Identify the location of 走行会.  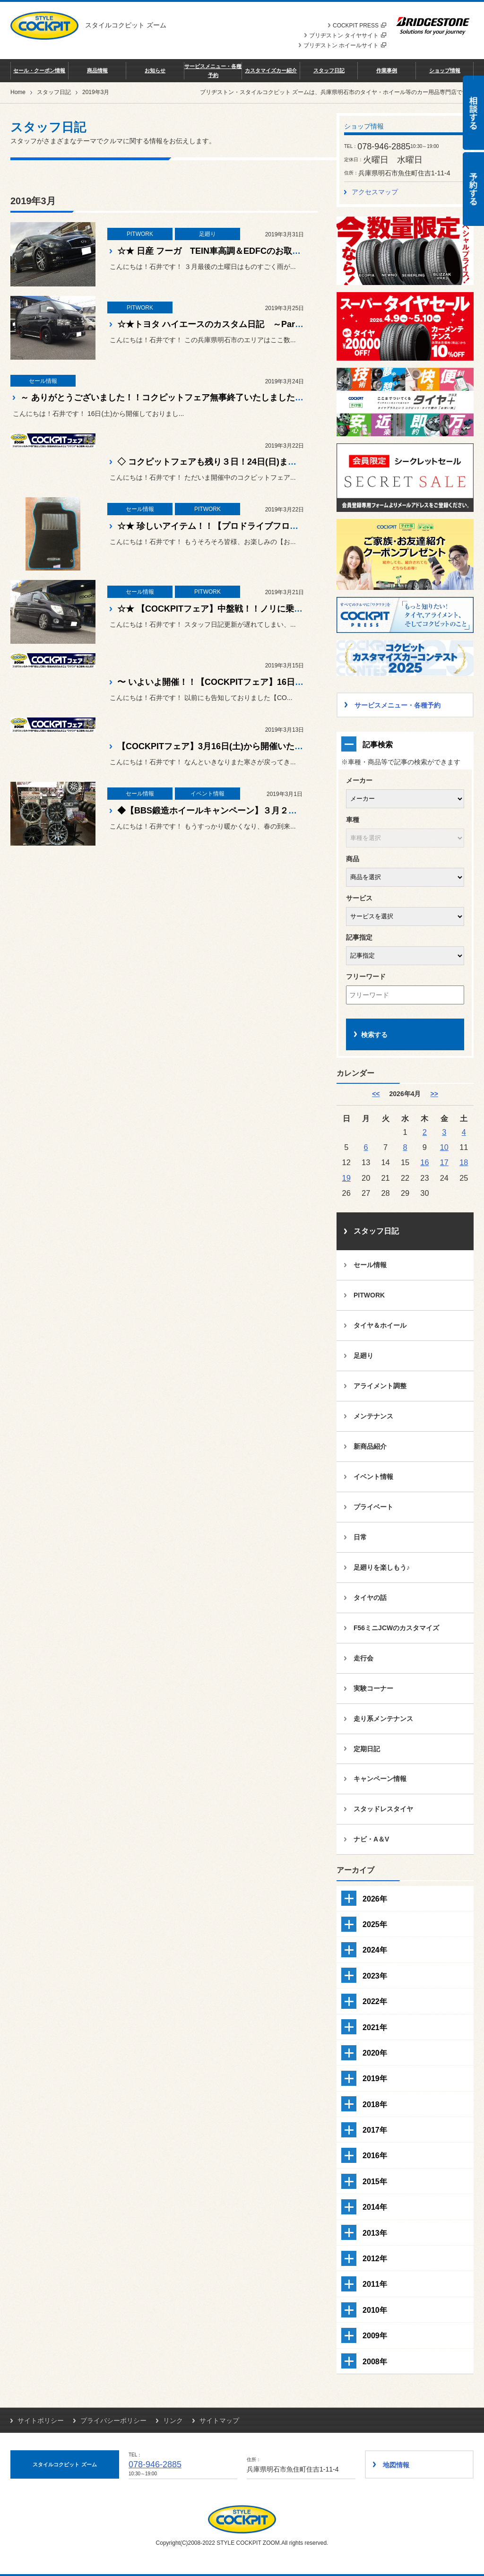
(363, 1658).